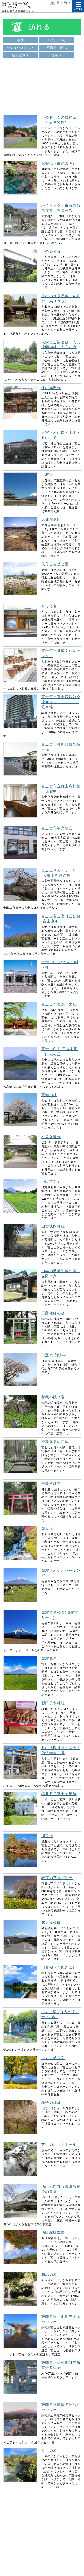 The image size is (84, 2576). I want to click on 西臼塚駐車場, so click(53, 2232).